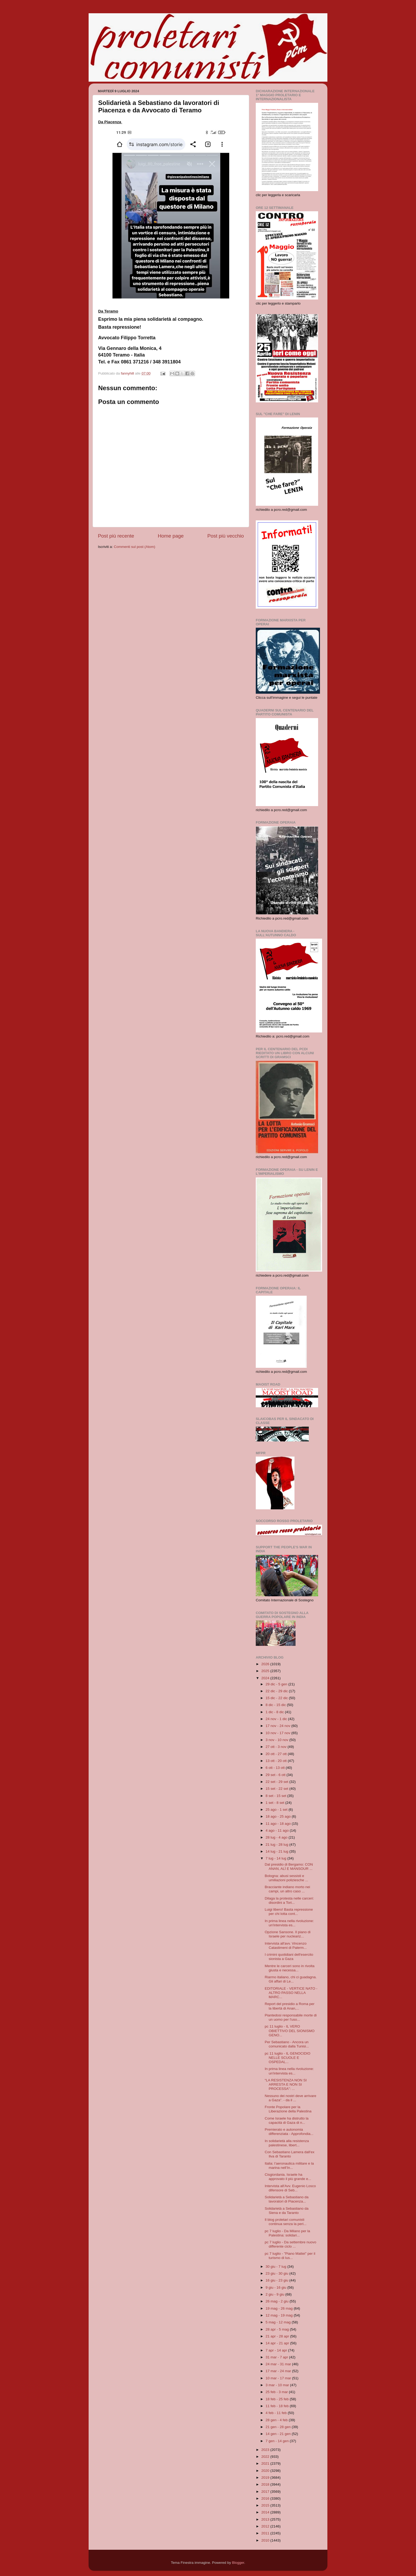 The width and height of the screenshot is (416, 2576). Describe the element at coordinates (290, 2098) in the screenshot. I see `Nessuno dei nostri deve arrivare a Gaza”. - da il ...` at that location.